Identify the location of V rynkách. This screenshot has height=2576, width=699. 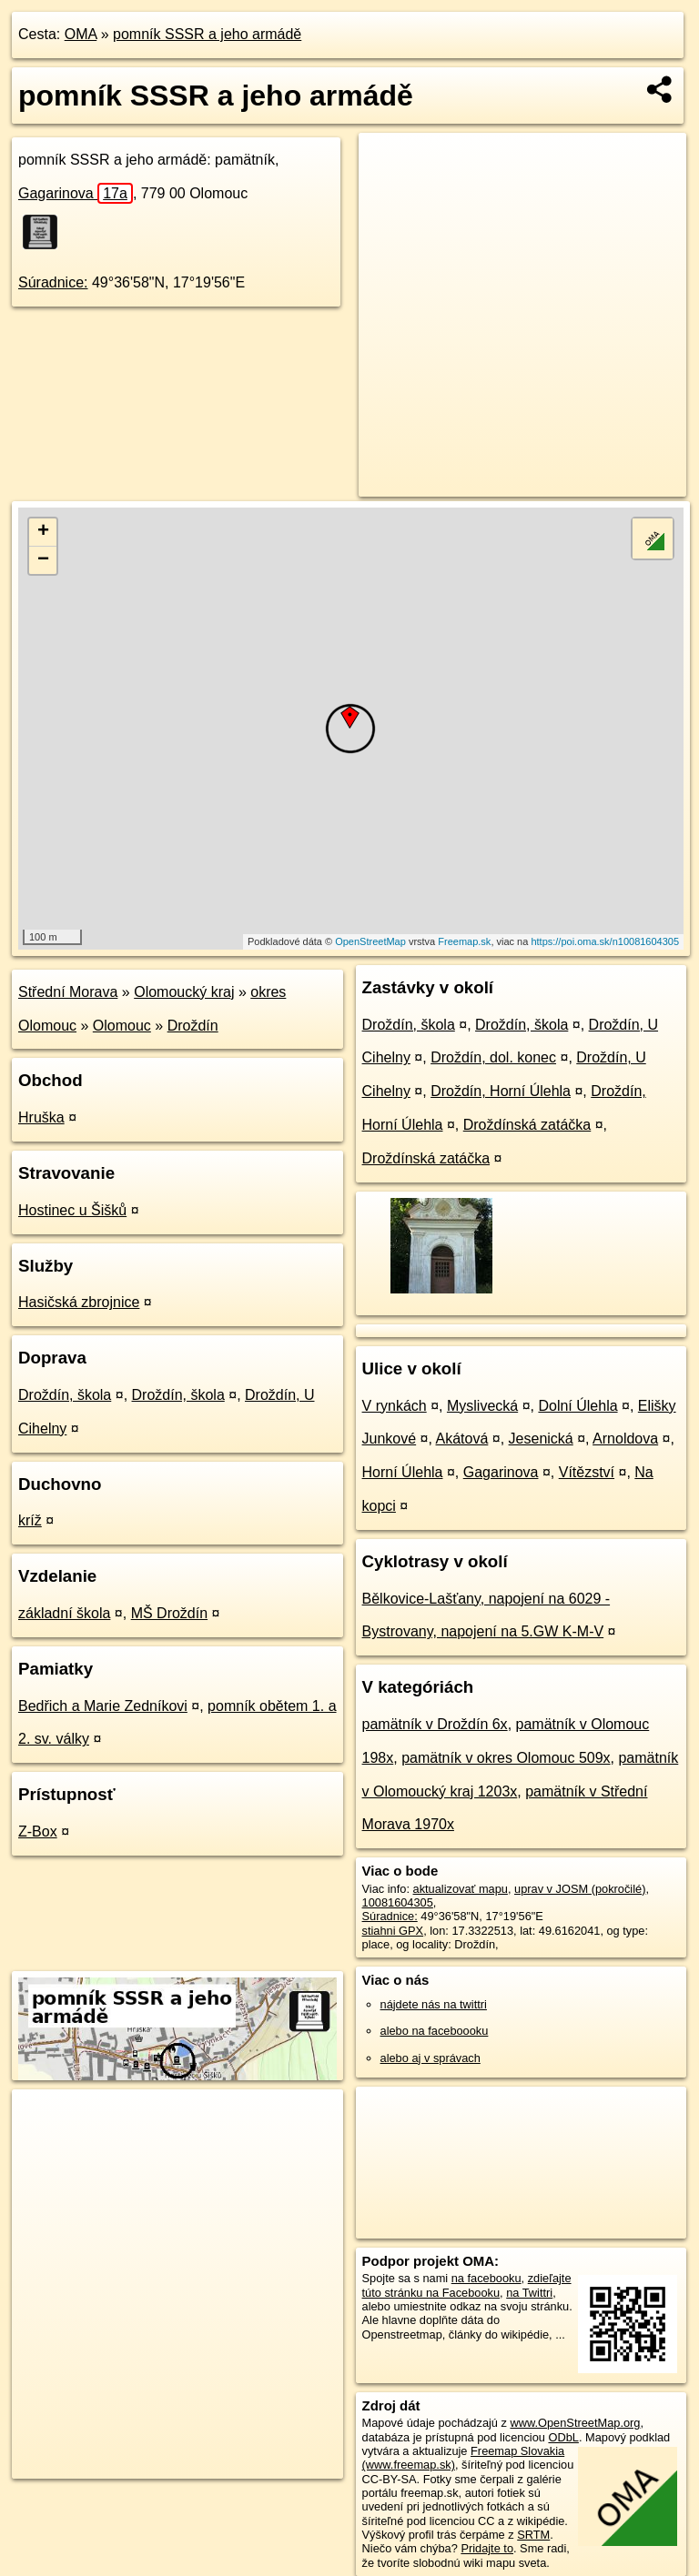
(394, 1406).